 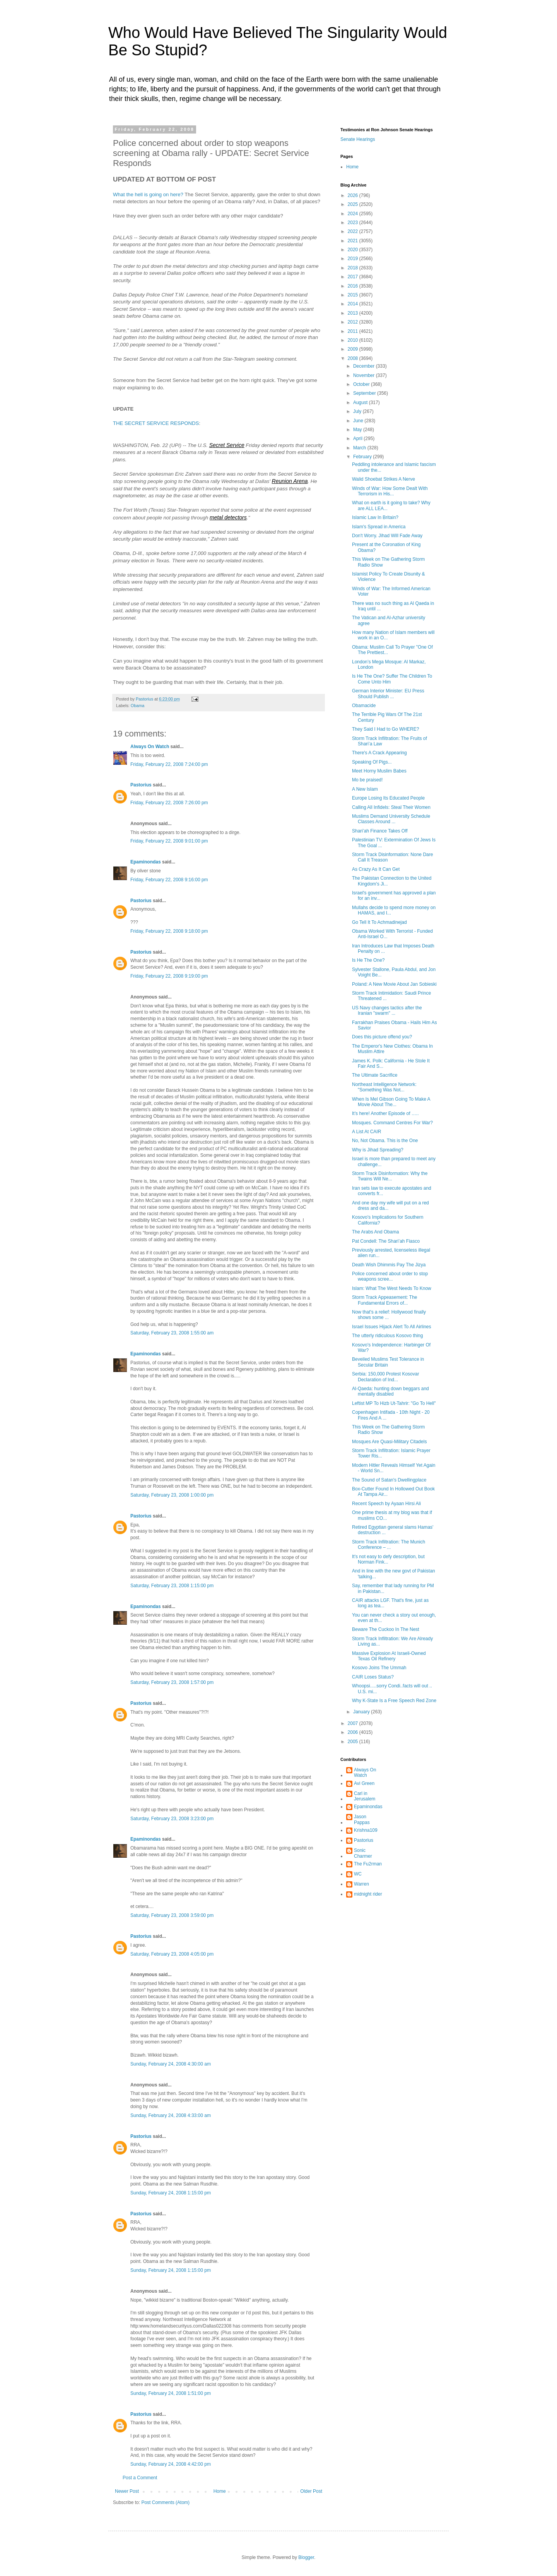 What do you see at coordinates (170, 2064) in the screenshot?
I see `Sunday, February 24, 2008 4:30:00 am` at bounding box center [170, 2064].